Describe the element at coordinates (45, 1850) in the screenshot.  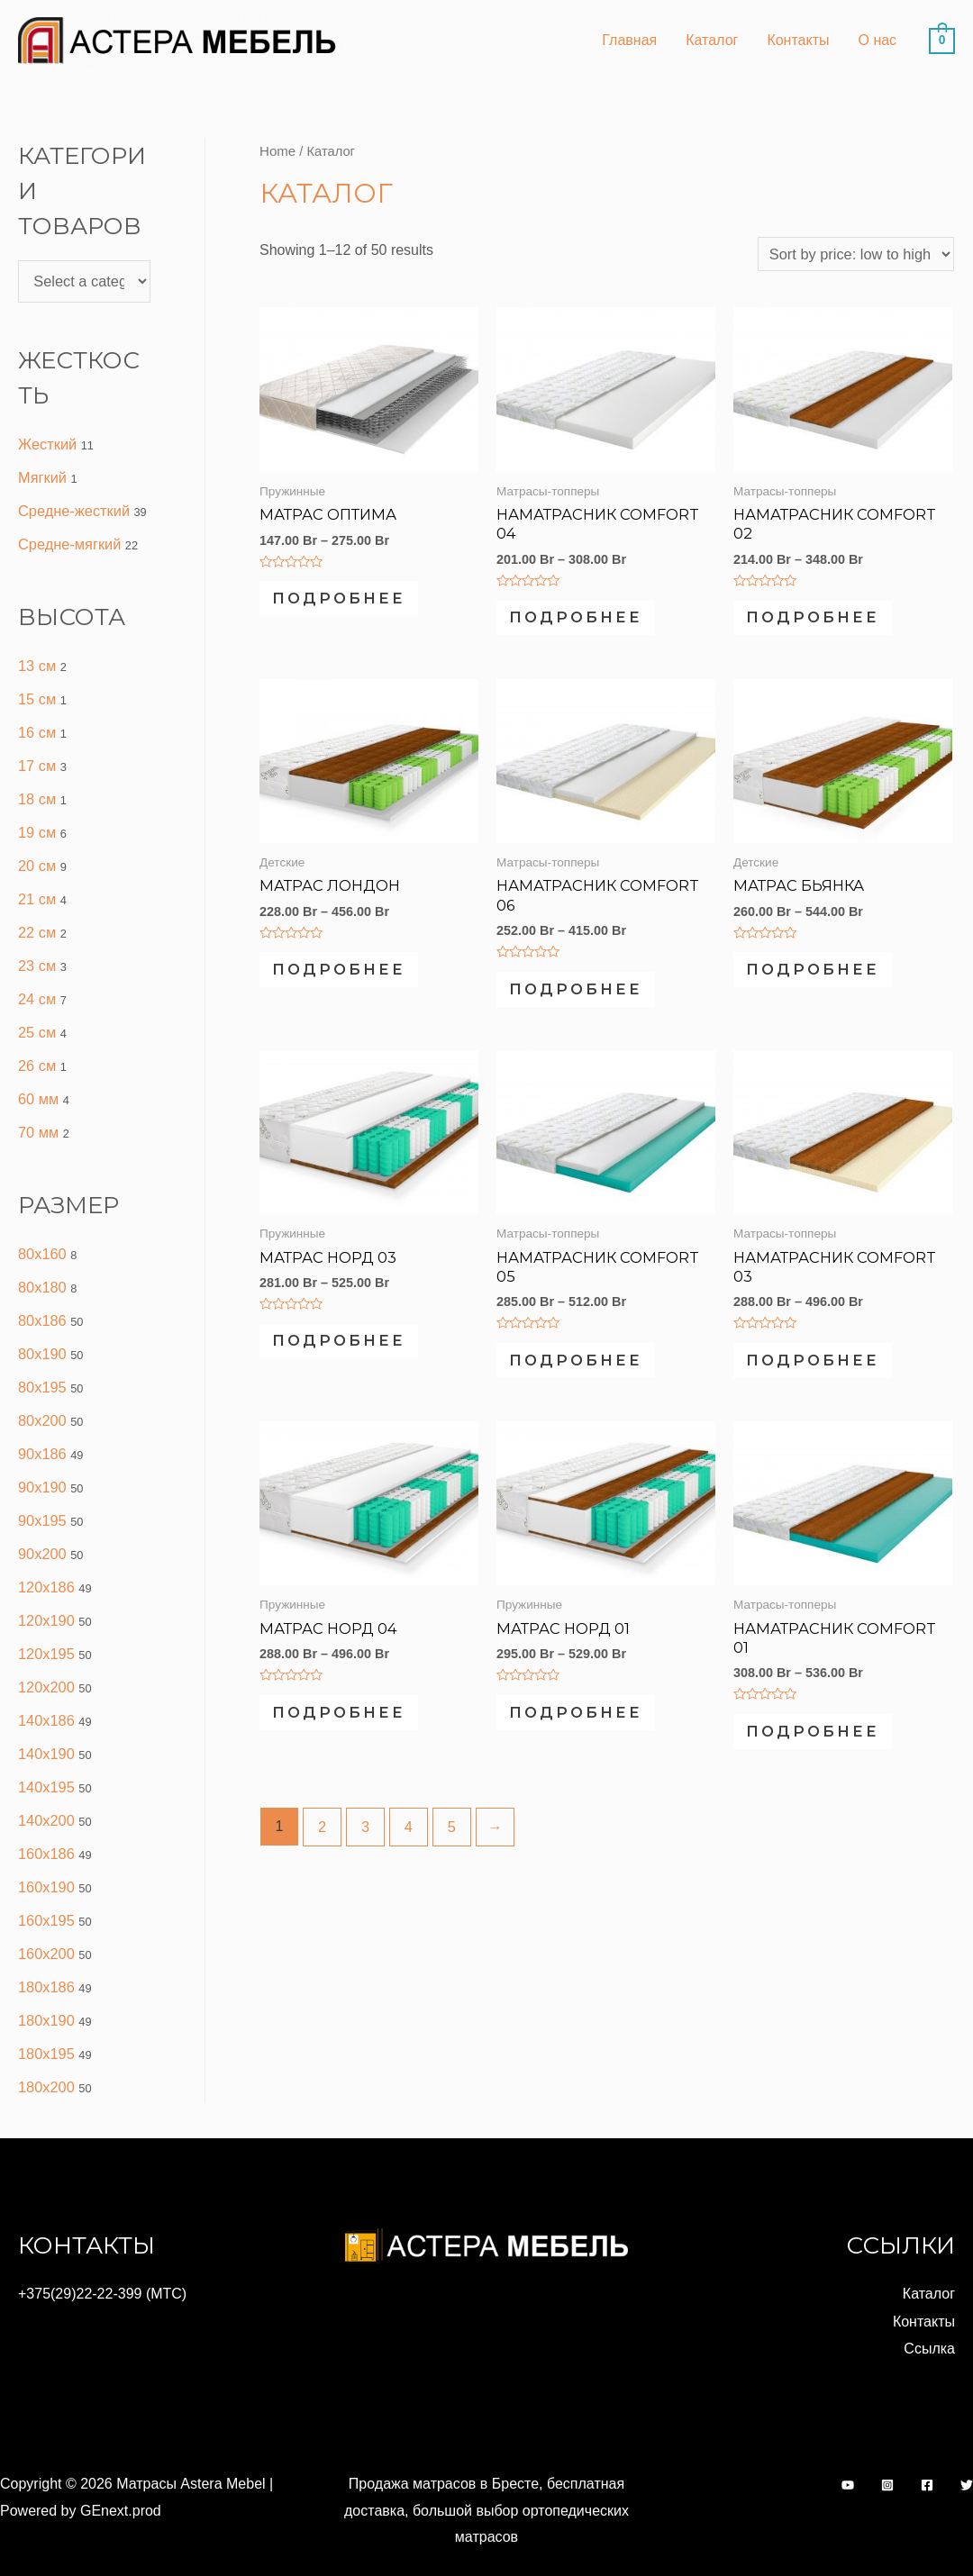
I see `160x190` at that location.